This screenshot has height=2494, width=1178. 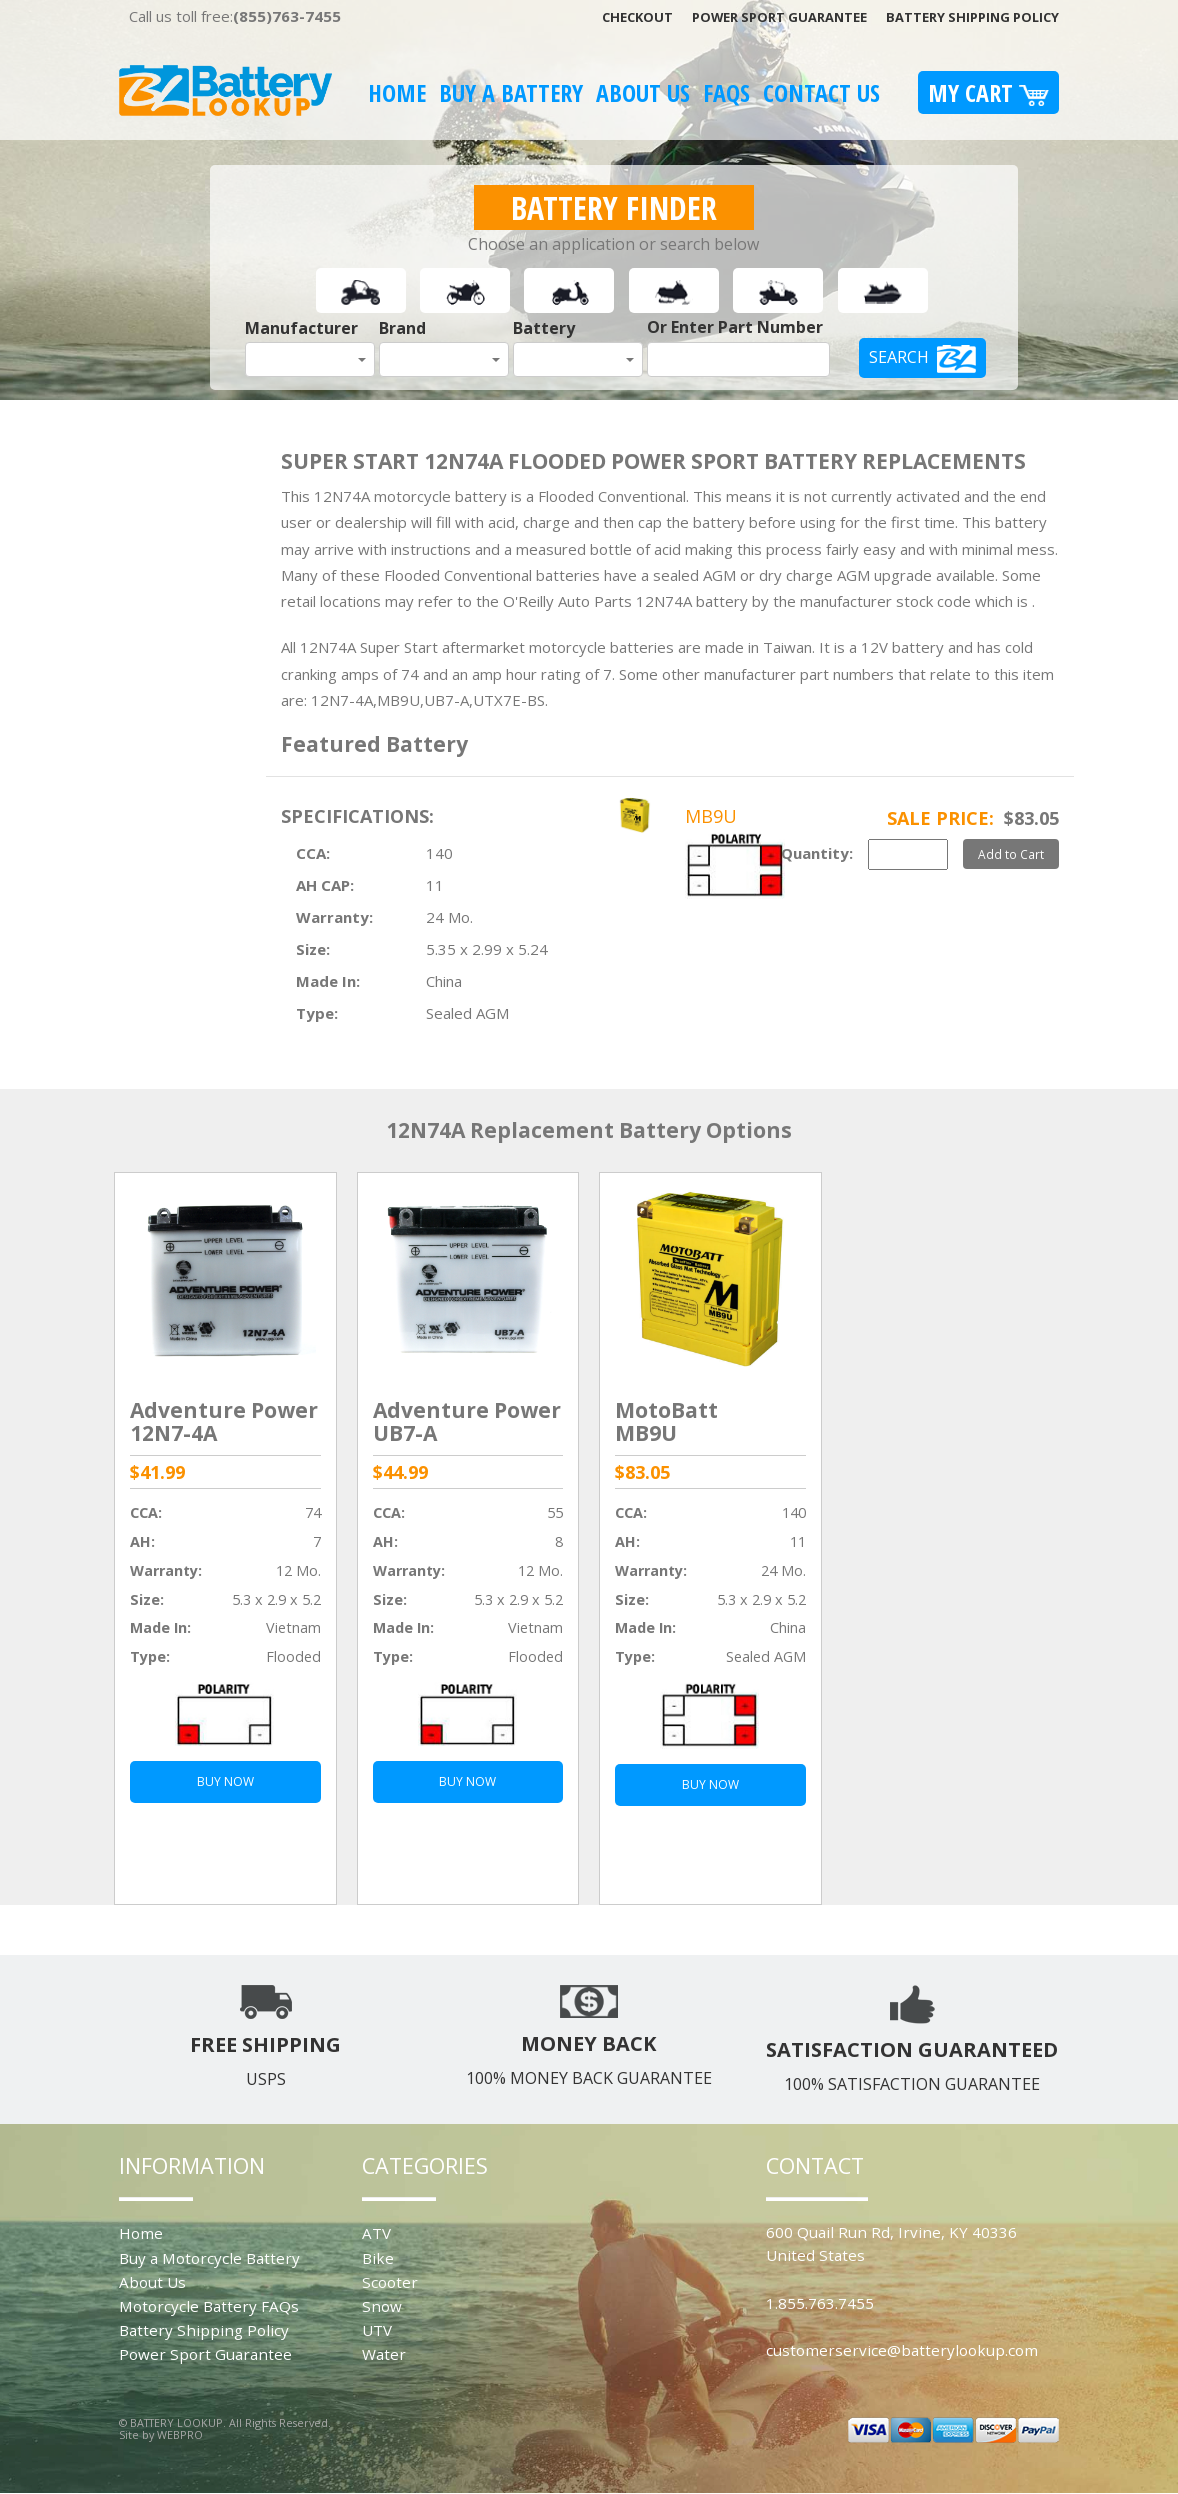 What do you see at coordinates (726, 92) in the screenshot?
I see `FAQS` at bounding box center [726, 92].